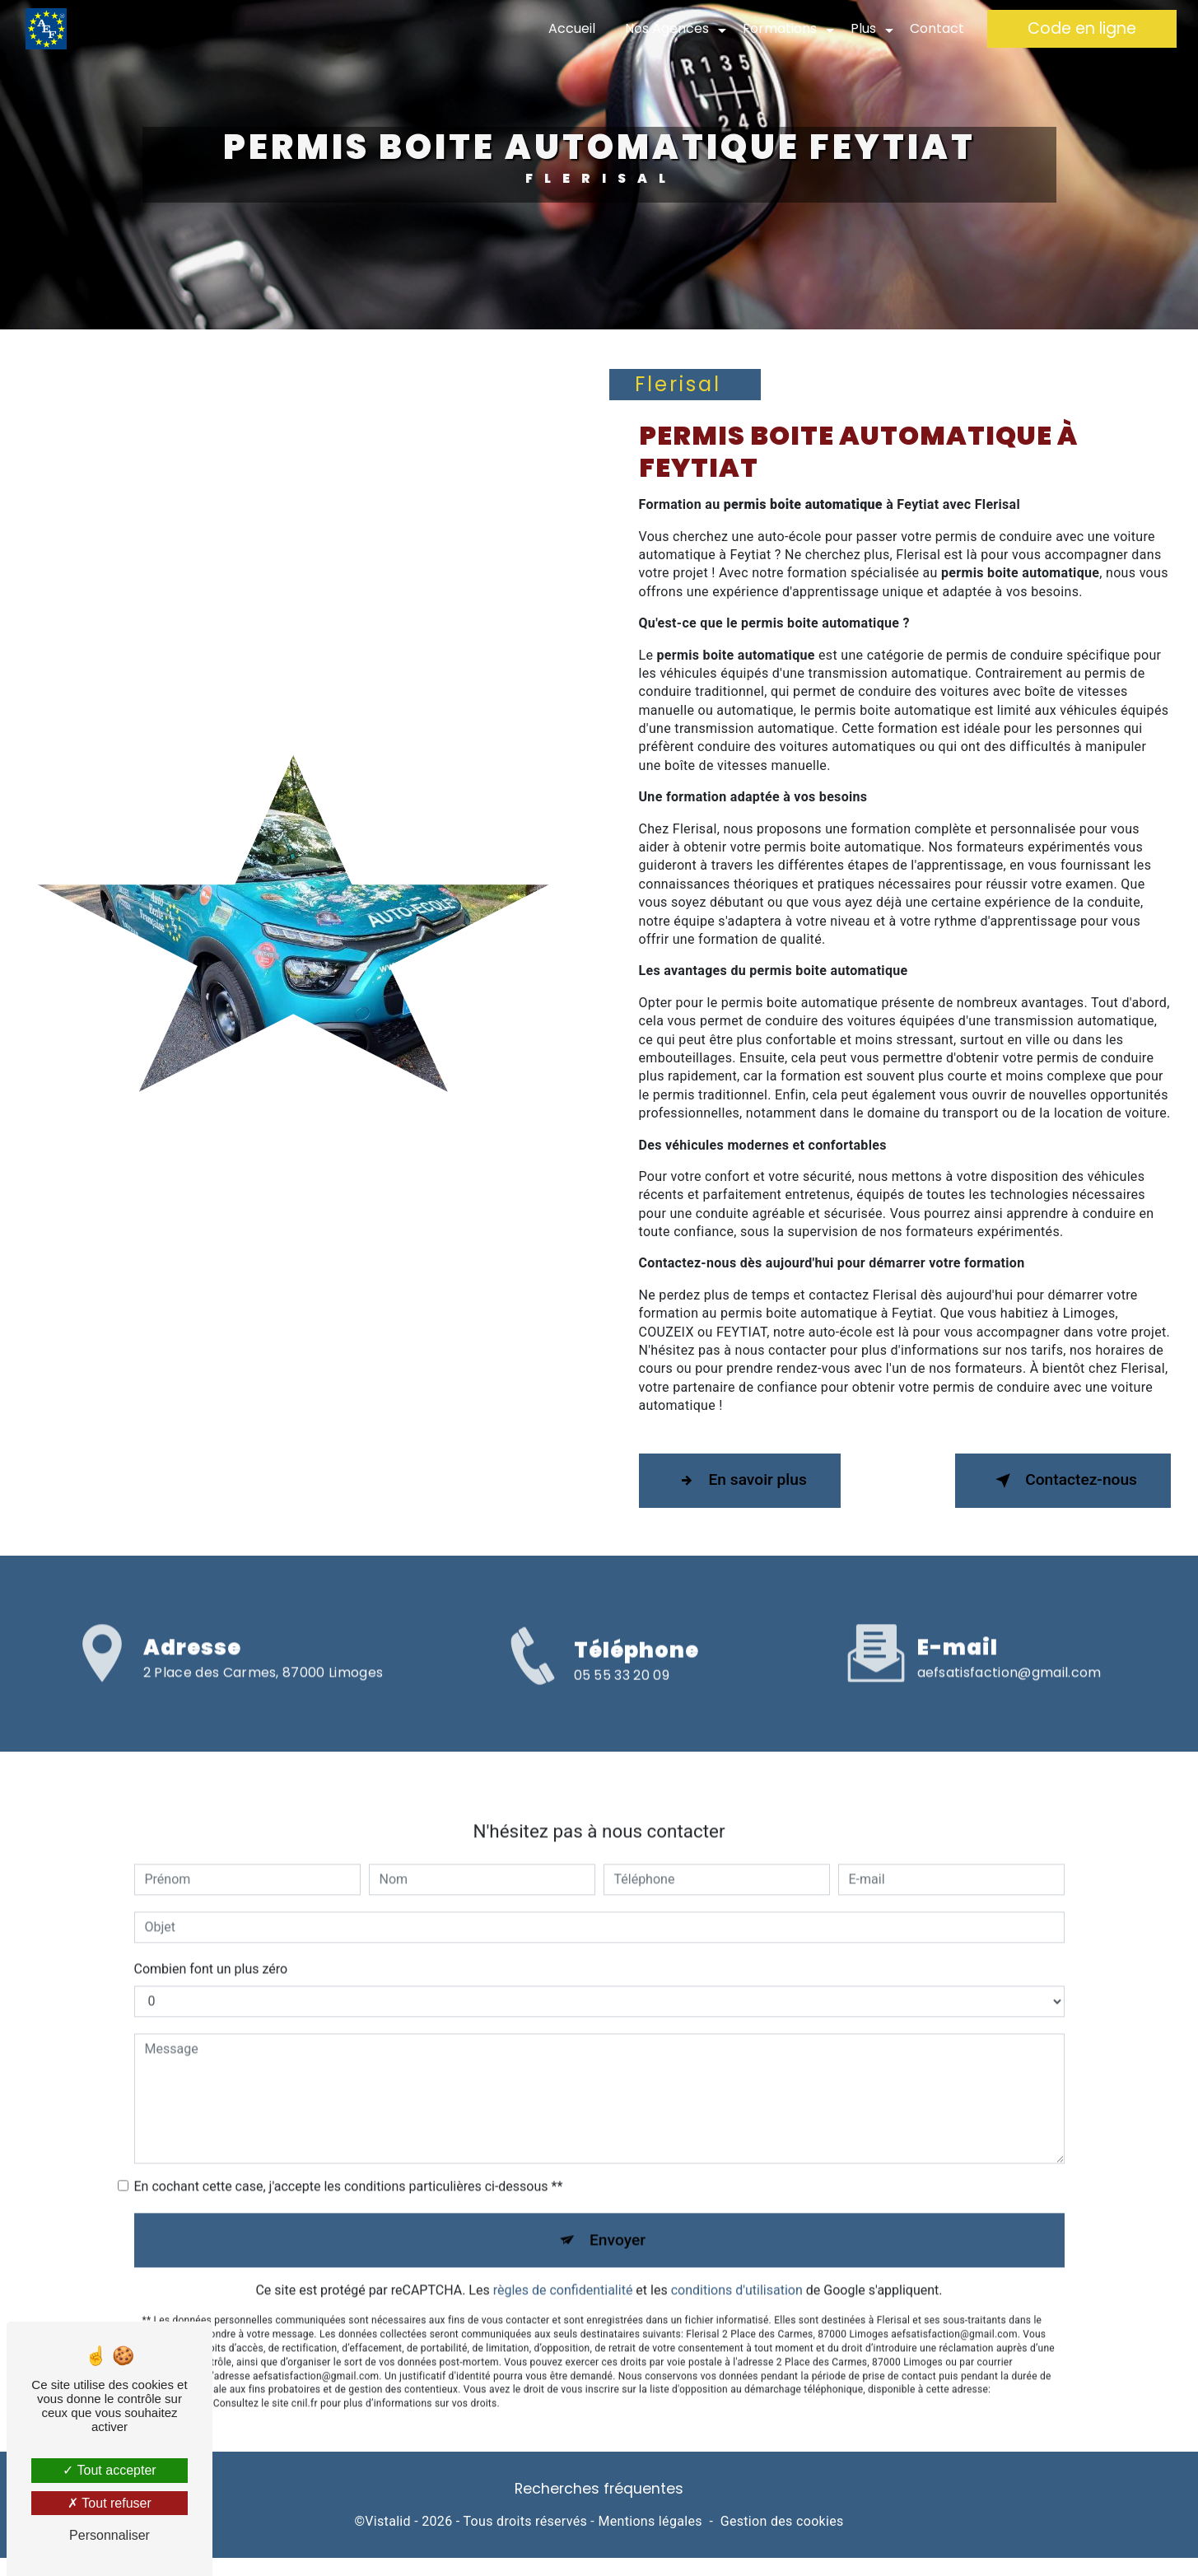  Describe the element at coordinates (571, 28) in the screenshot. I see `Accueil` at that location.